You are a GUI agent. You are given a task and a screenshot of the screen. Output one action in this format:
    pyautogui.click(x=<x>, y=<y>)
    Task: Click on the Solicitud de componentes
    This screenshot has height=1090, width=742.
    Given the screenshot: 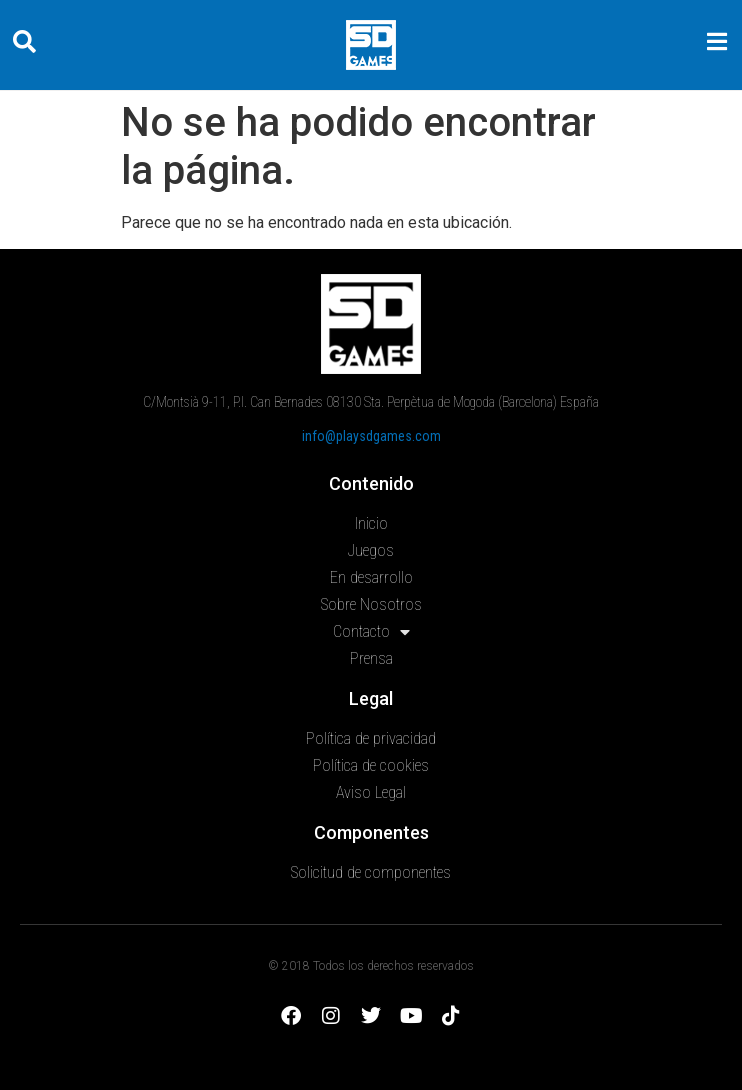 What is the action you would take?
    pyautogui.click(x=371, y=872)
    